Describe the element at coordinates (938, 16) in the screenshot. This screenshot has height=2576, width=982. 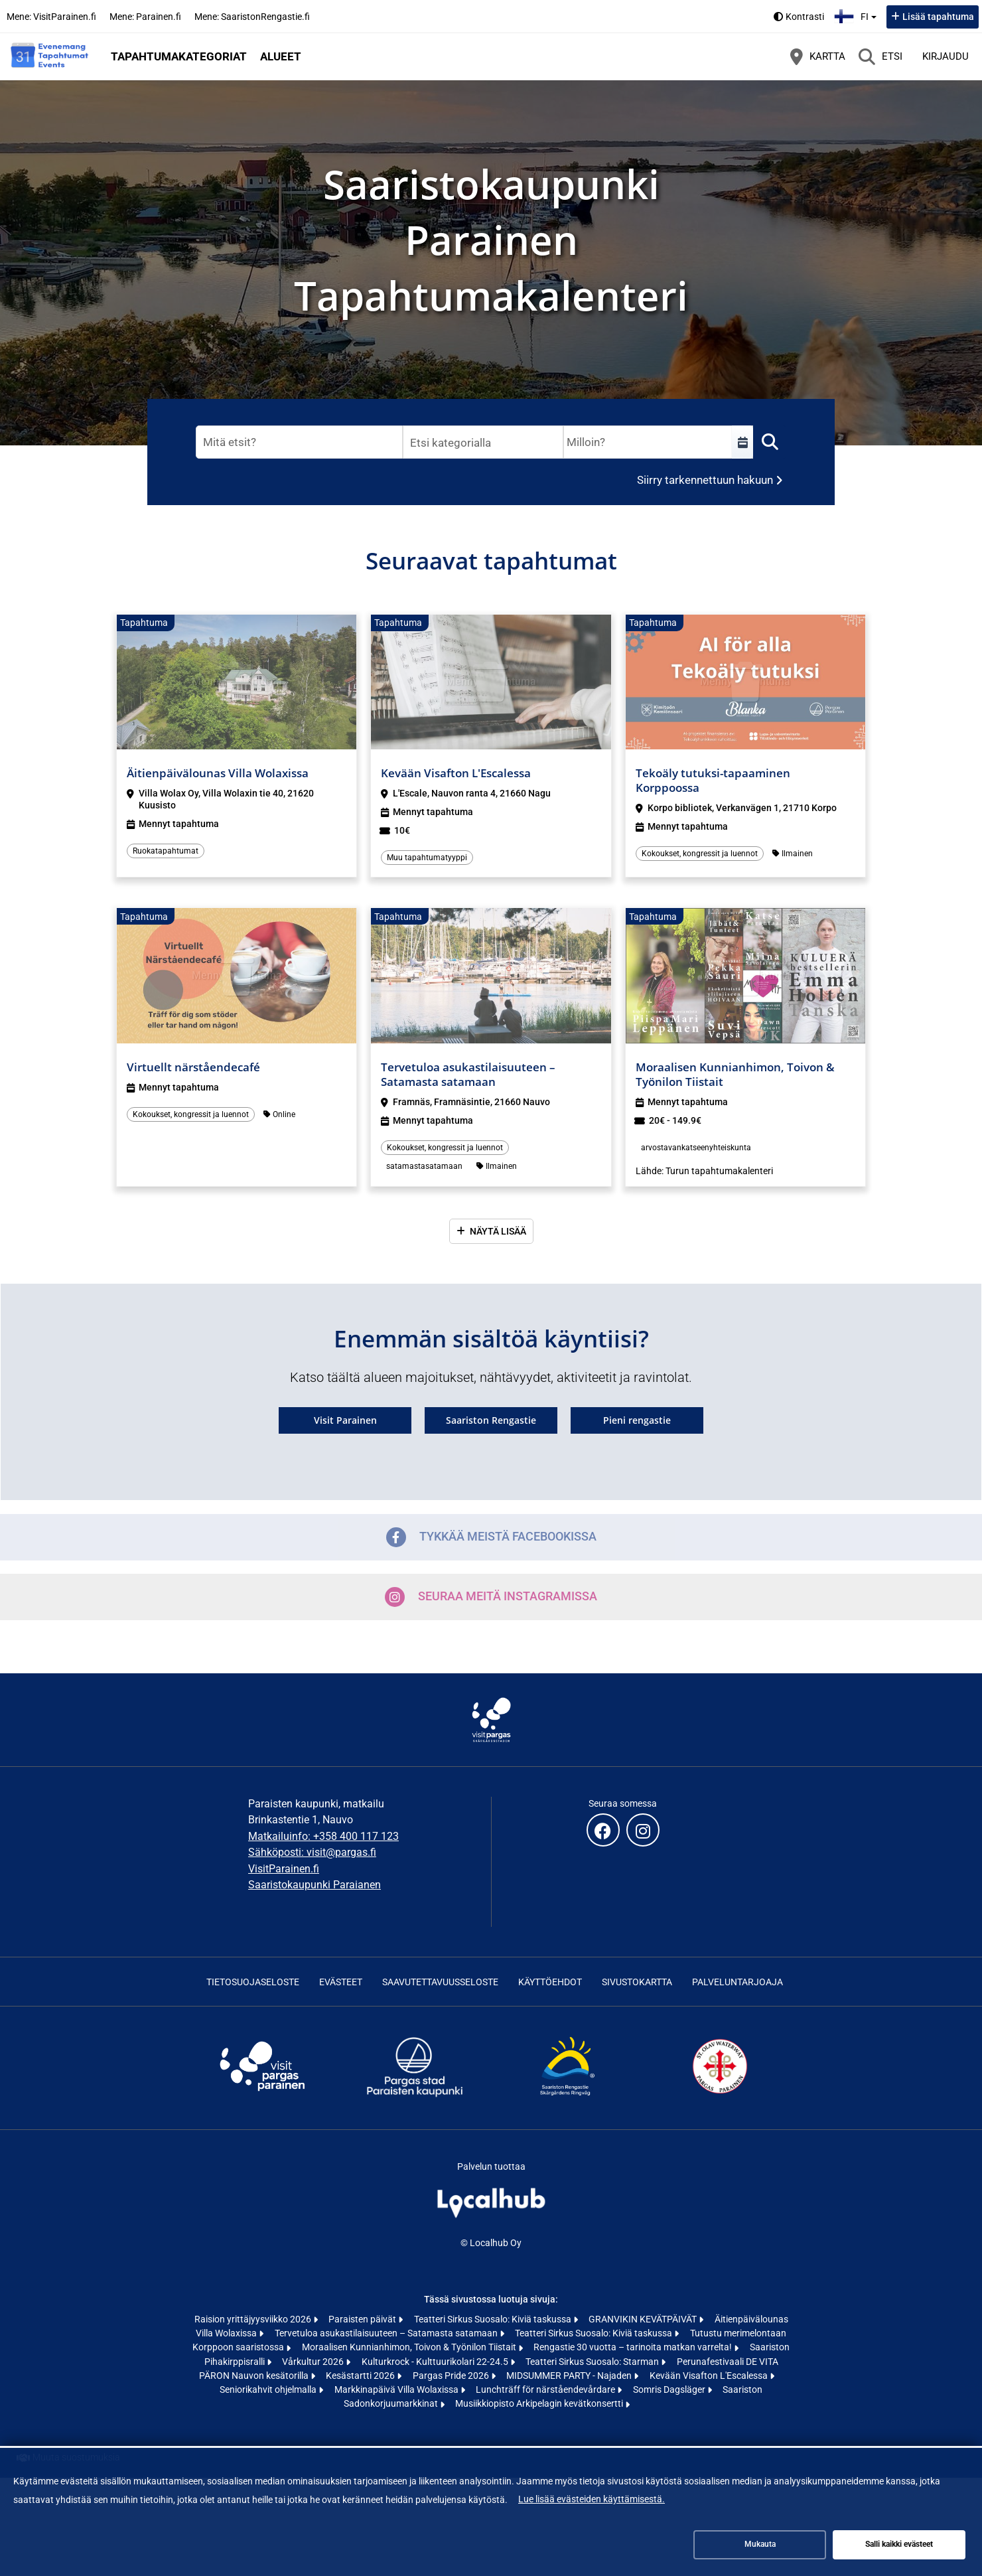
I see `Lisää tapahtuma` at that location.